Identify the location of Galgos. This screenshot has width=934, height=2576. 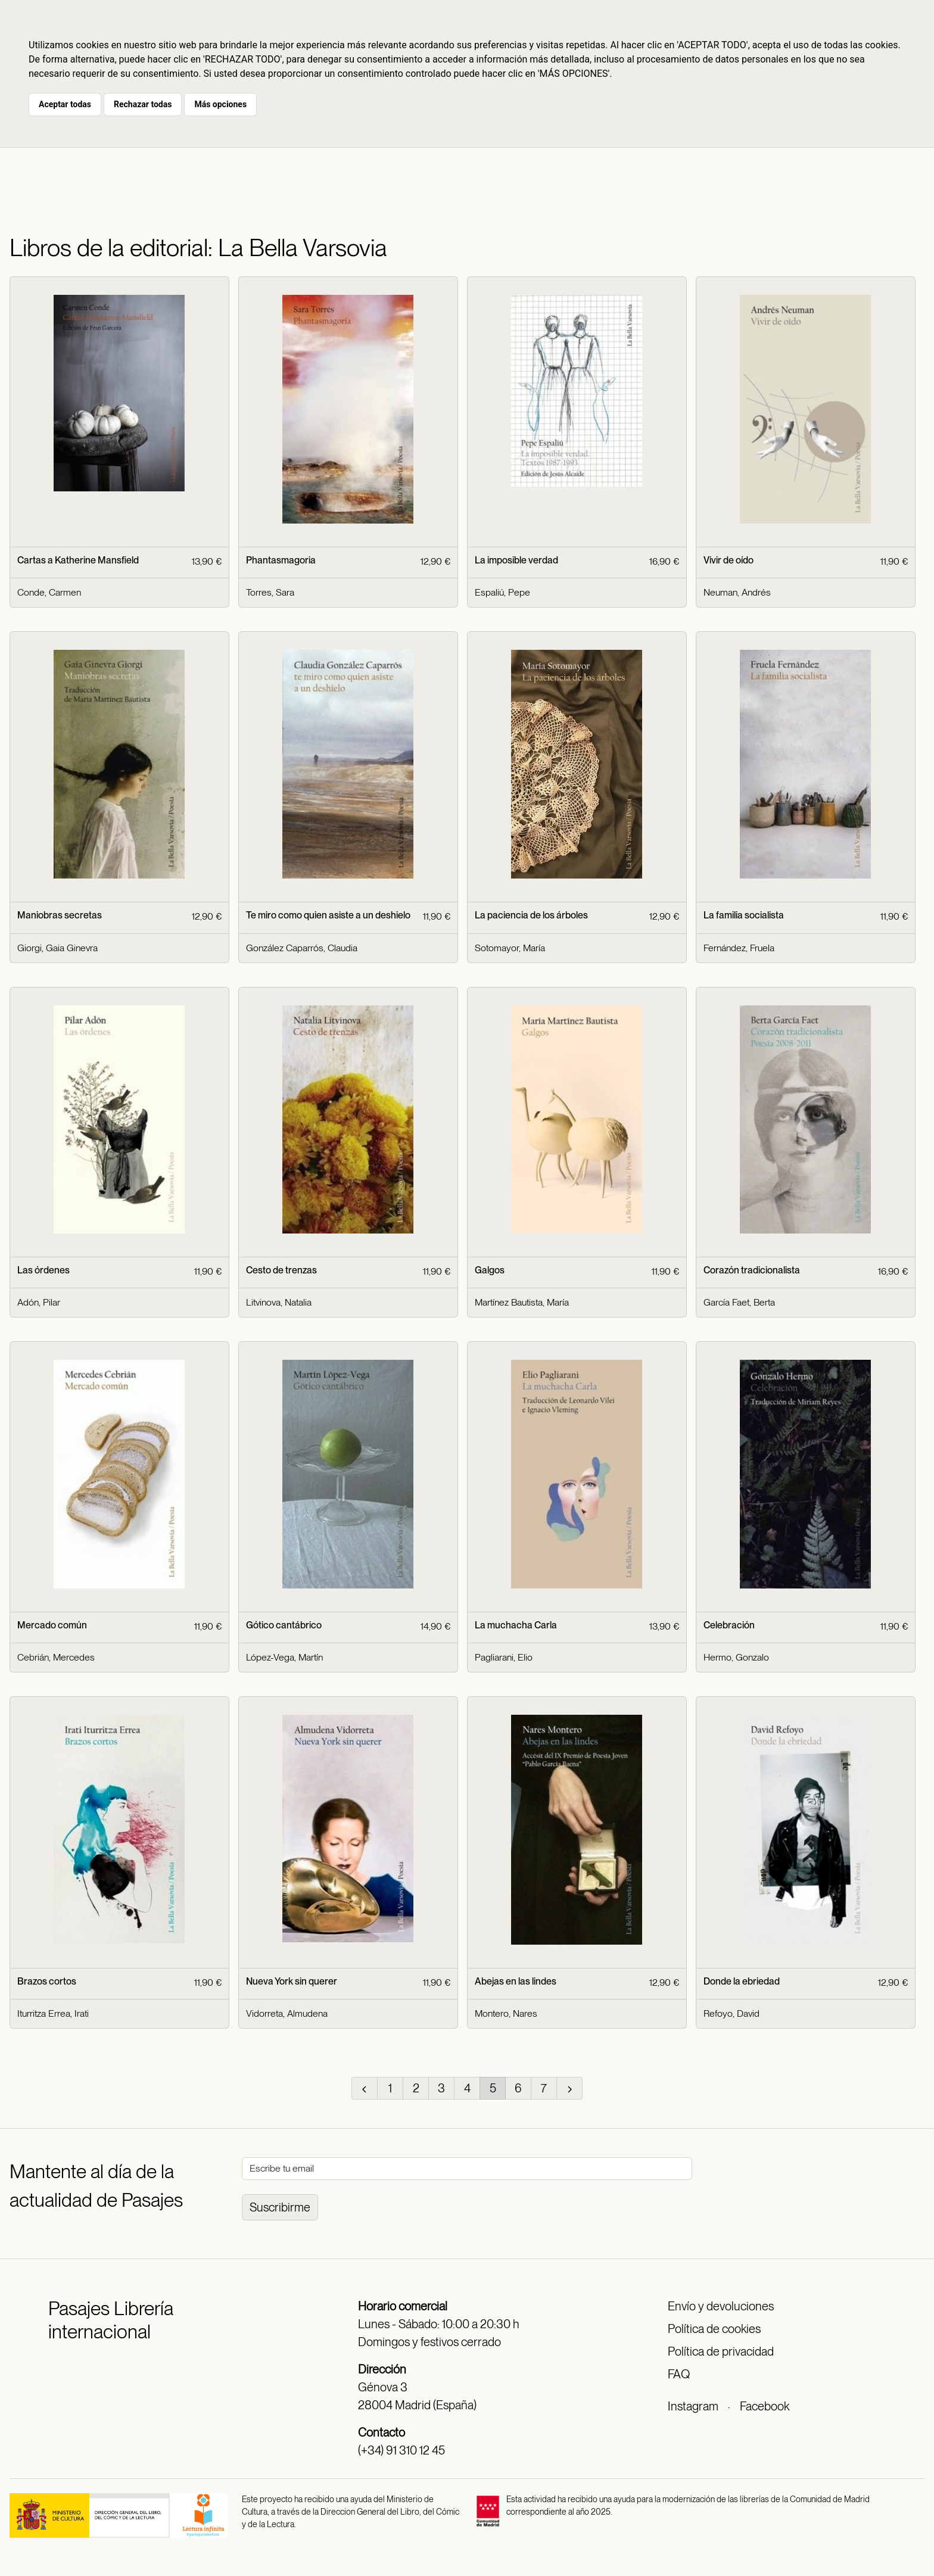
(490, 1270).